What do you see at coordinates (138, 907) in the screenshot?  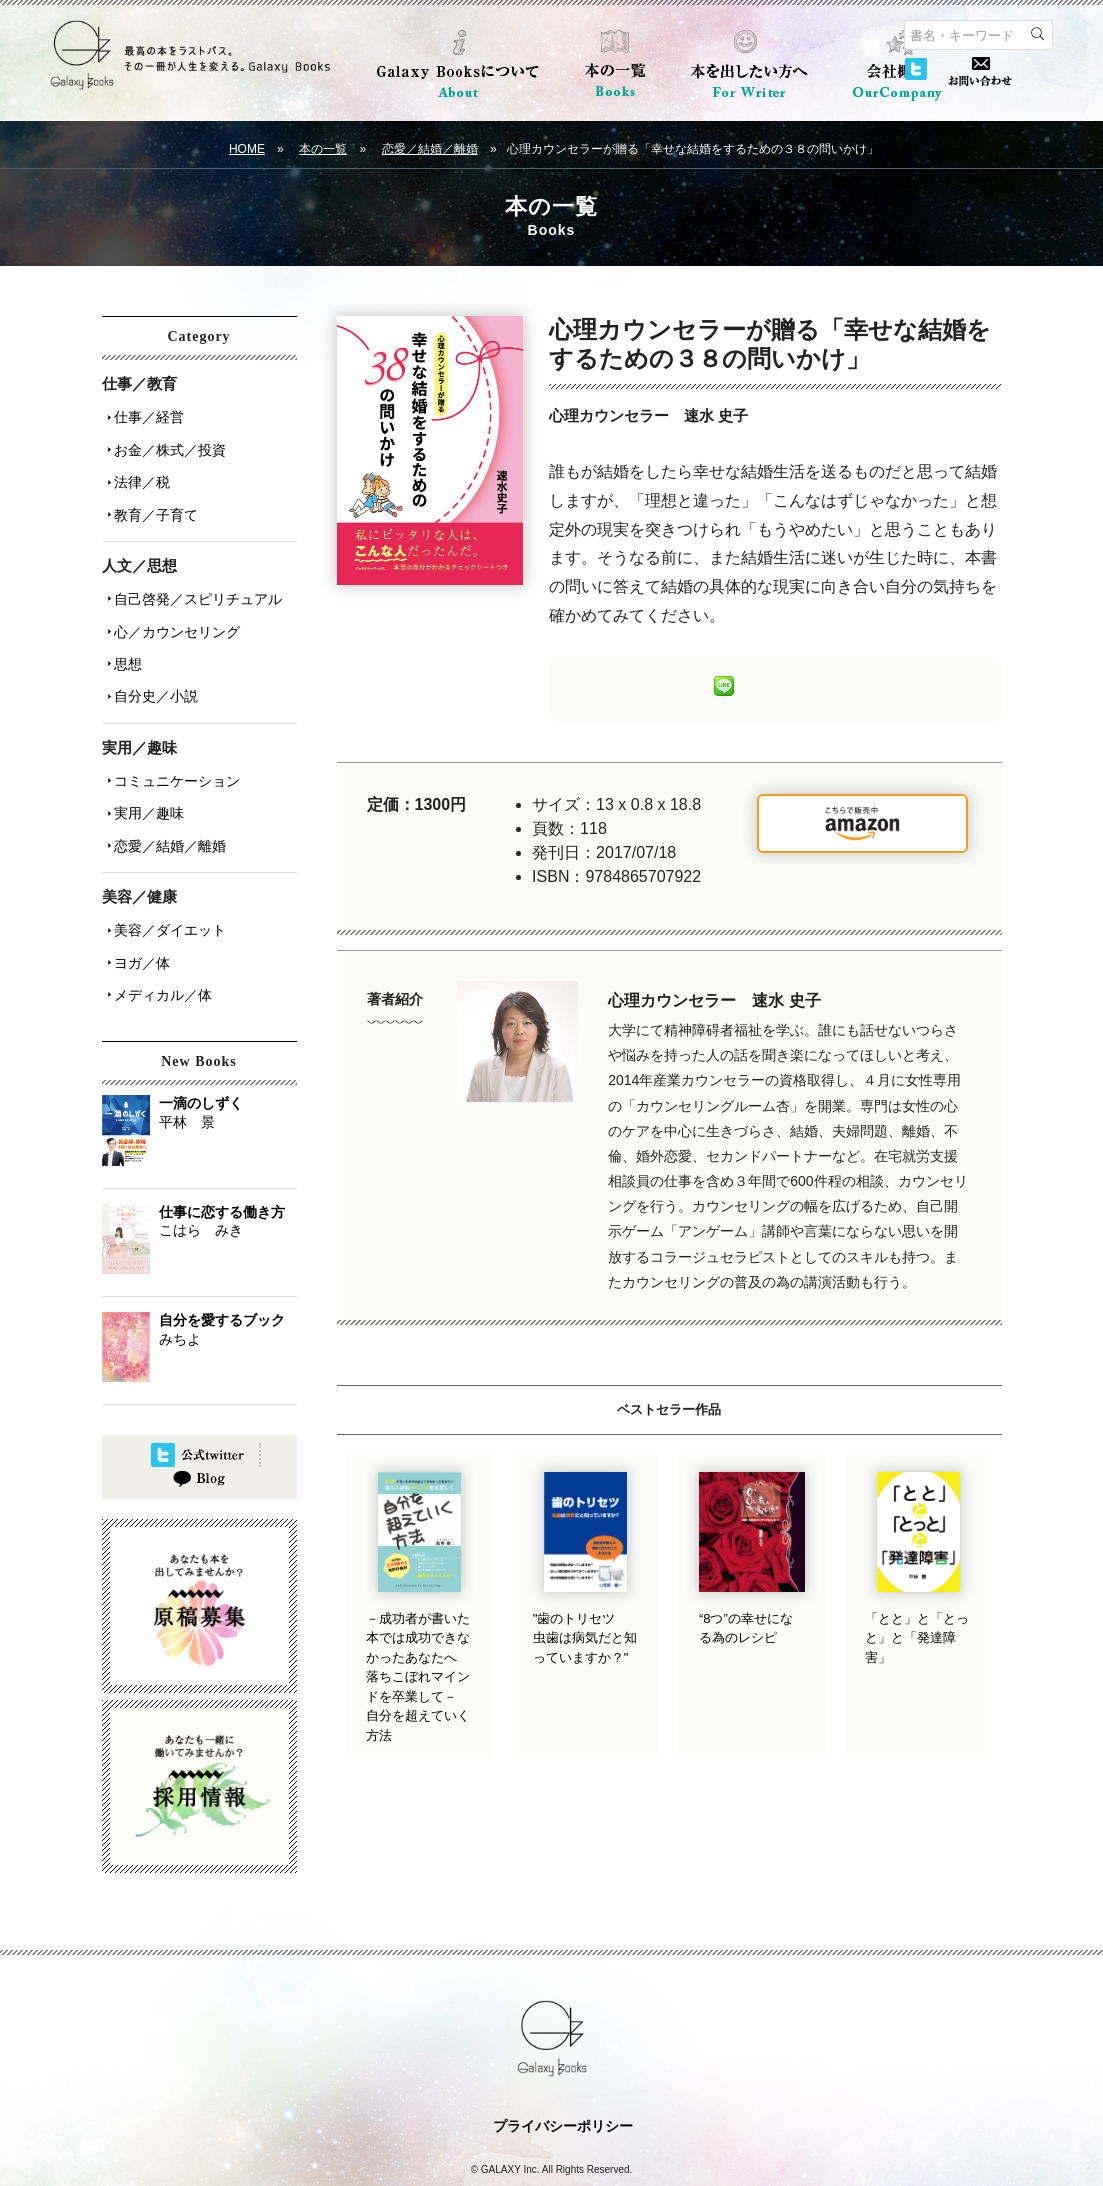 I see `ヨガ／体` at bounding box center [138, 907].